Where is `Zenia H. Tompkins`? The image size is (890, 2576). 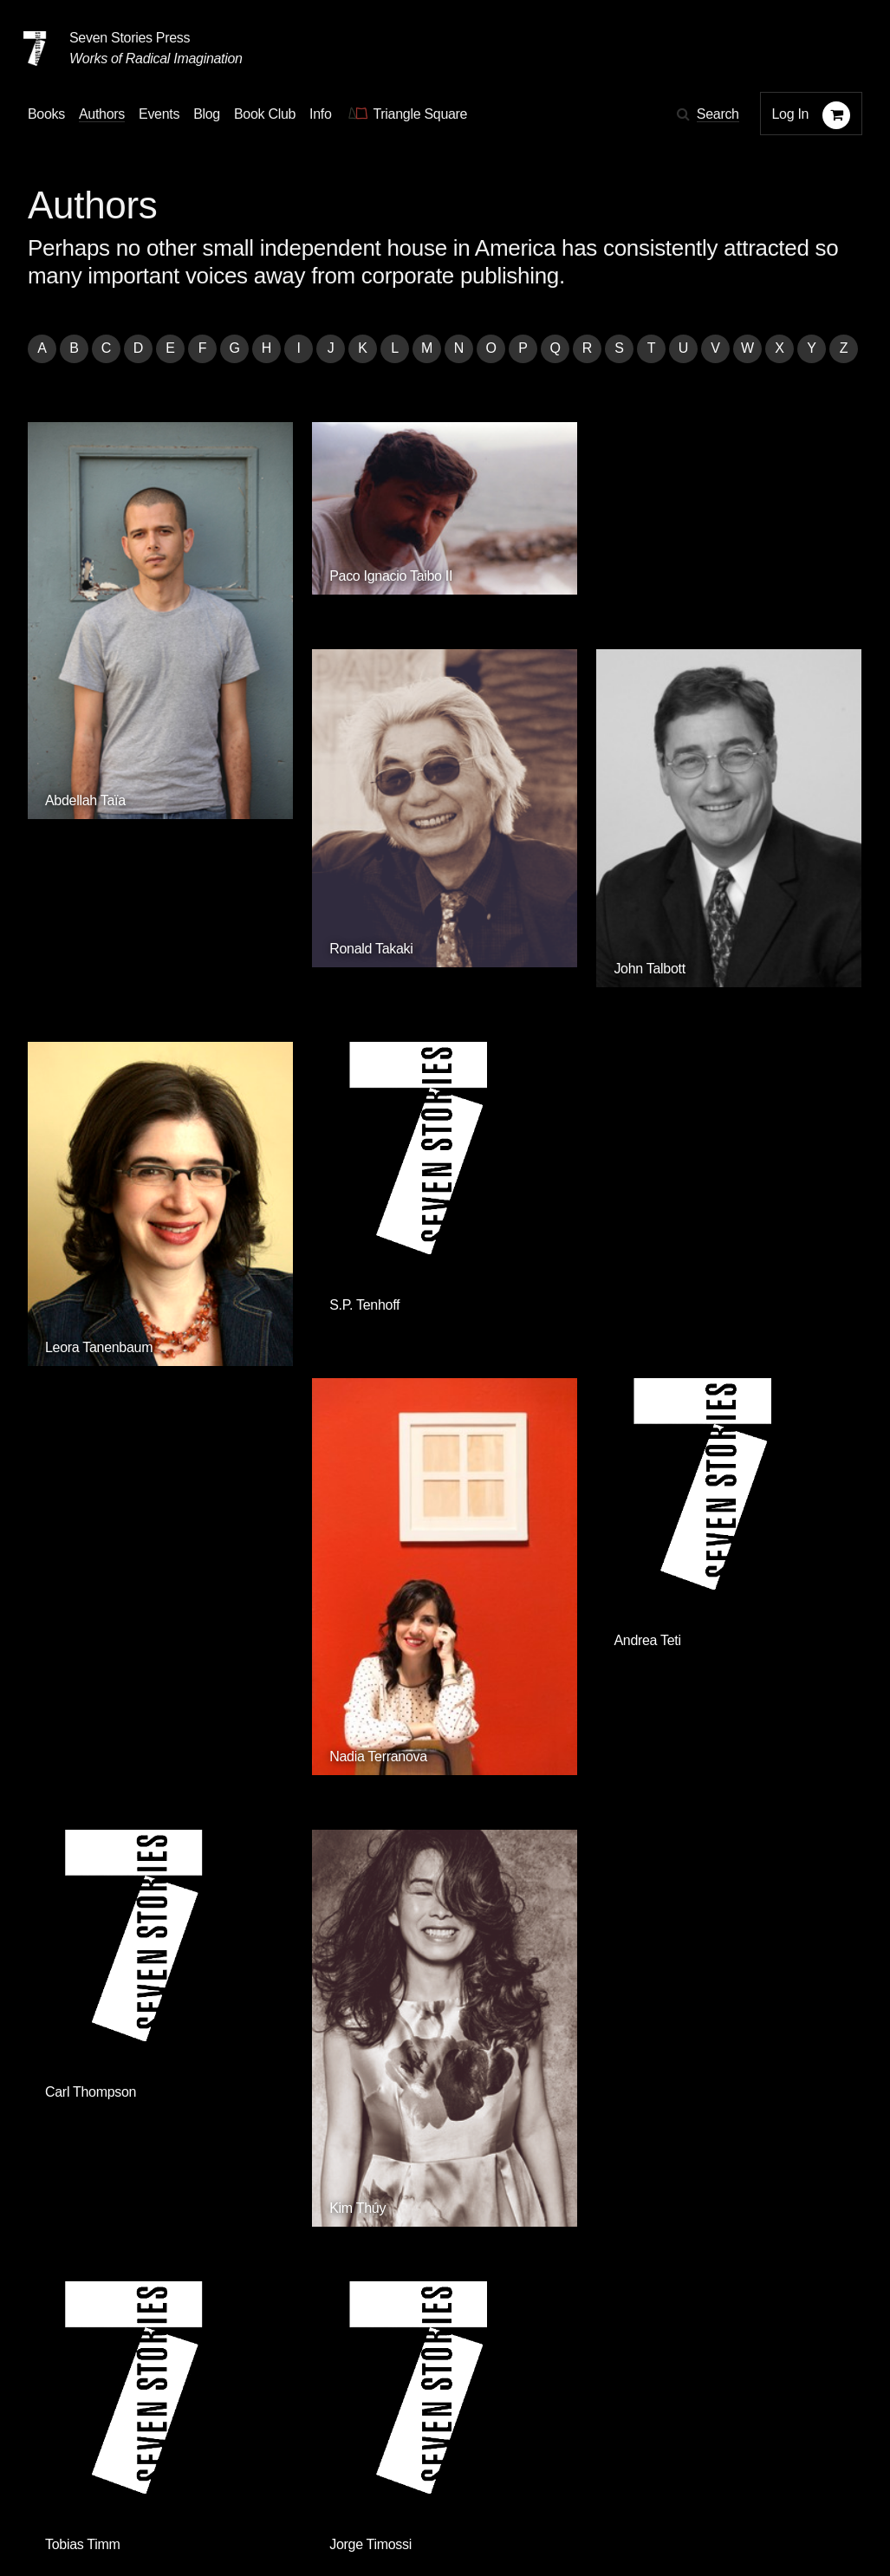
Zenia H. Tompkins is located at coordinates (527, 1732).